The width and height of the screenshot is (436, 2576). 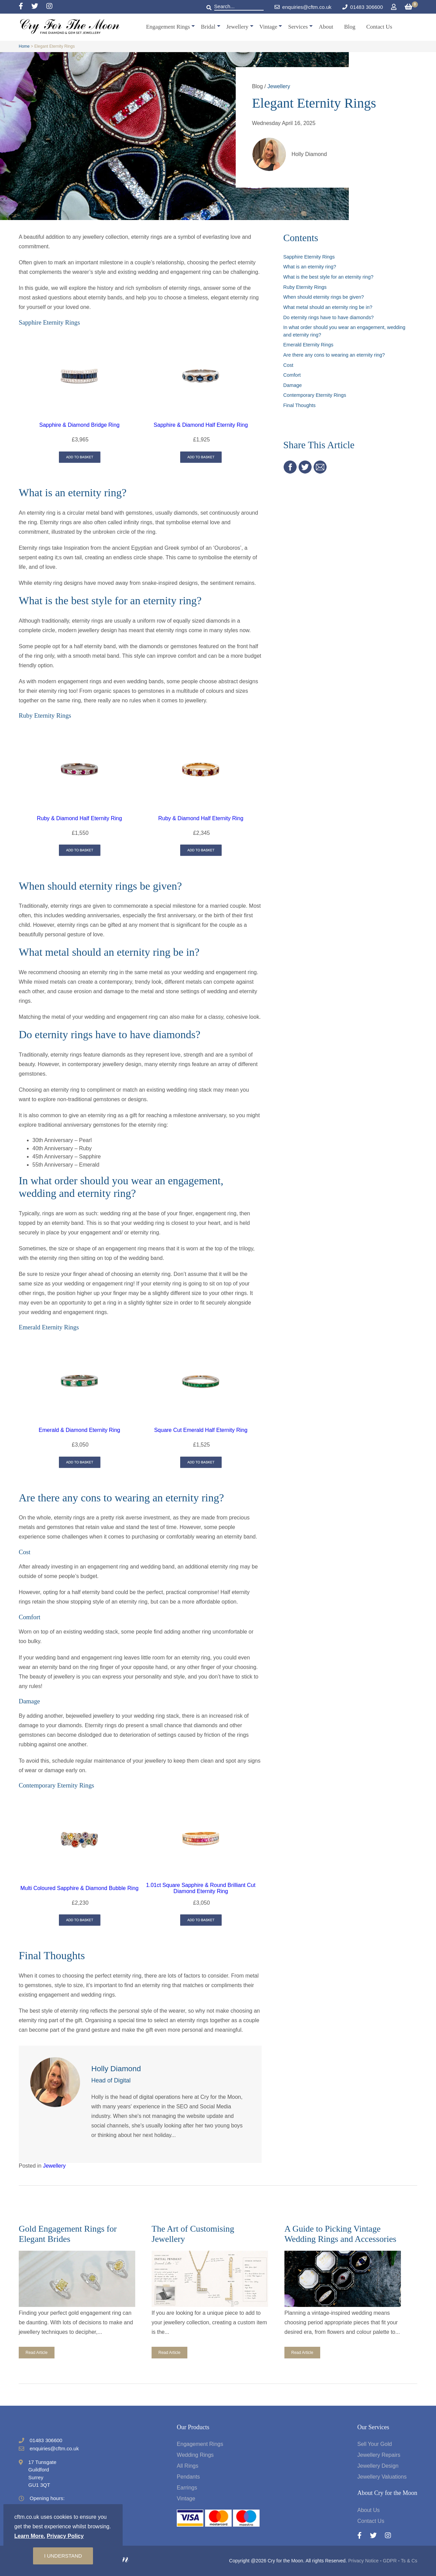 What do you see at coordinates (299, 405) in the screenshot?
I see `Final Thoughts` at bounding box center [299, 405].